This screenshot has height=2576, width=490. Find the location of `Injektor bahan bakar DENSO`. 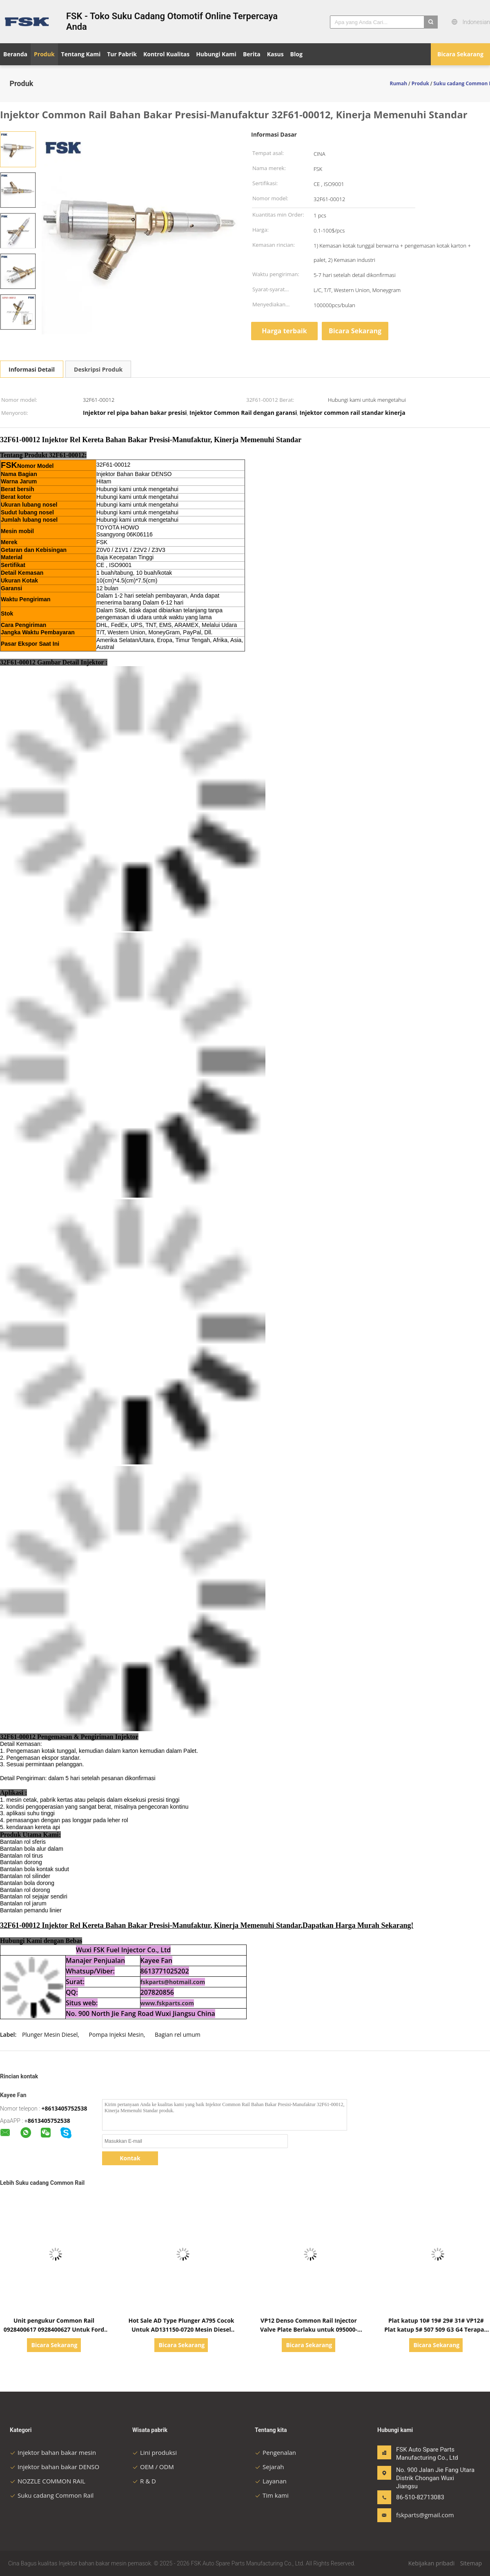

Injektor bahan bakar DENSO is located at coordinates (54, 2467).